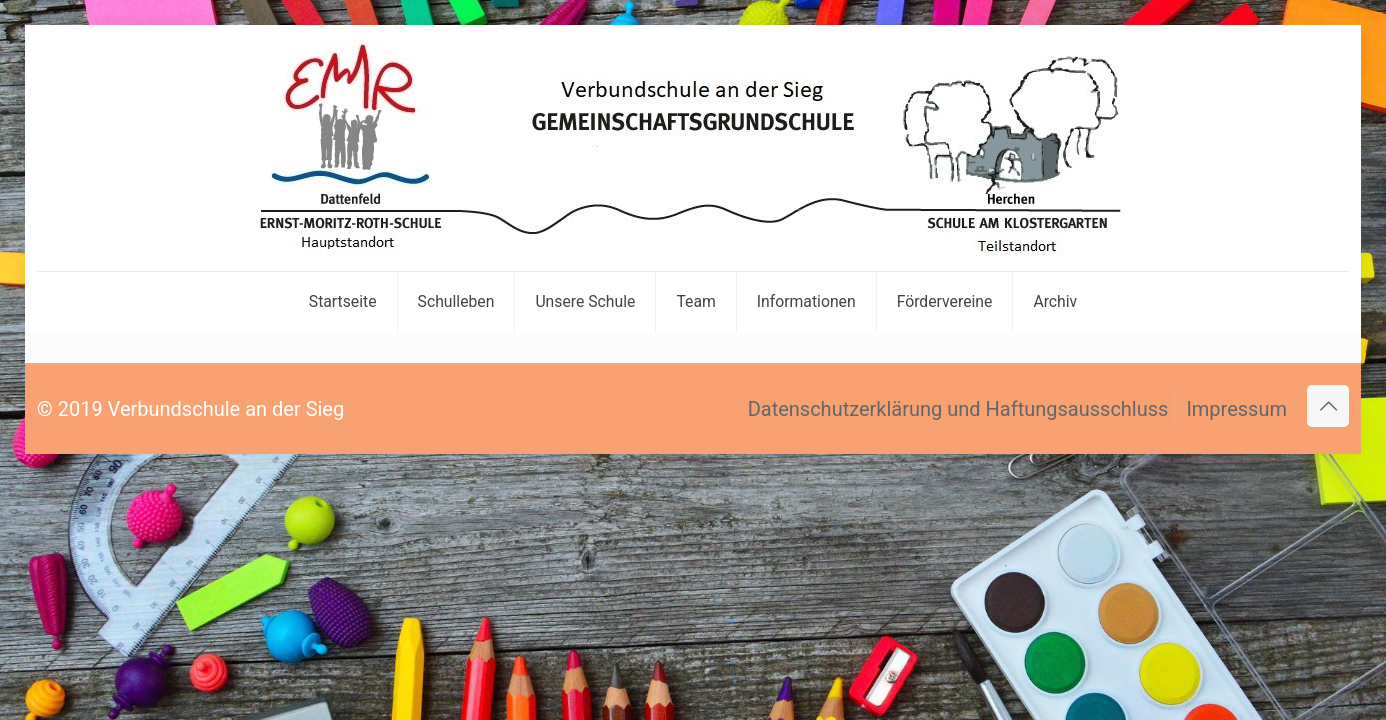 The image size is (1386, 720). What do you see at coordinates (1236, 409) in the screenshot?
I see `Impressum` at bounding box center [1236, 409].